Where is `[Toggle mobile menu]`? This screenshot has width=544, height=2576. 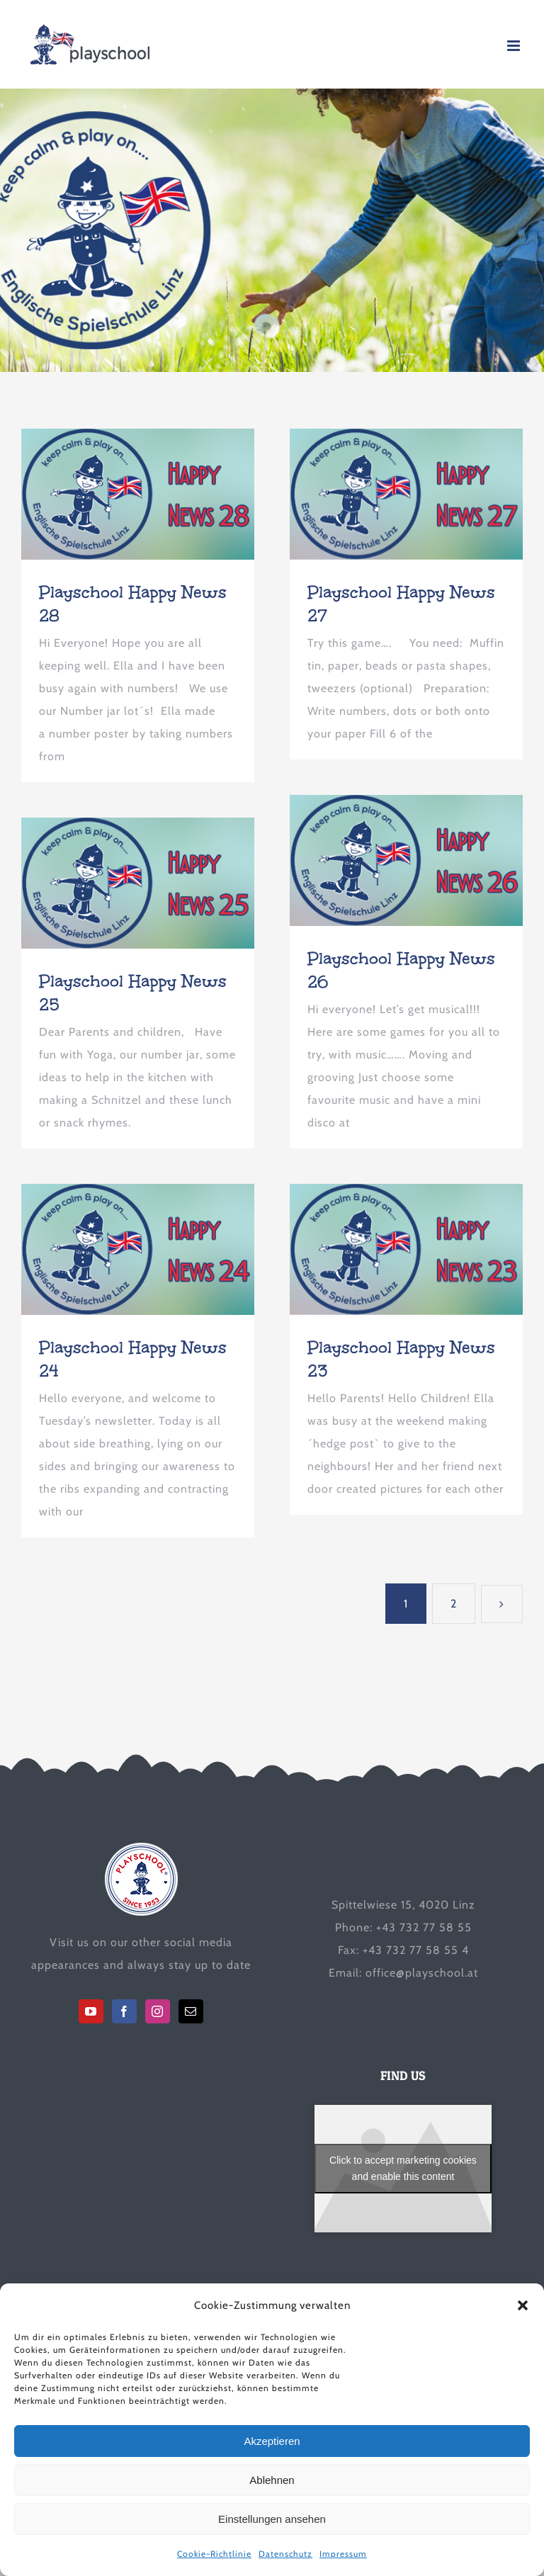
[Toggle mobile menu] is located at coordinates (515, 45).